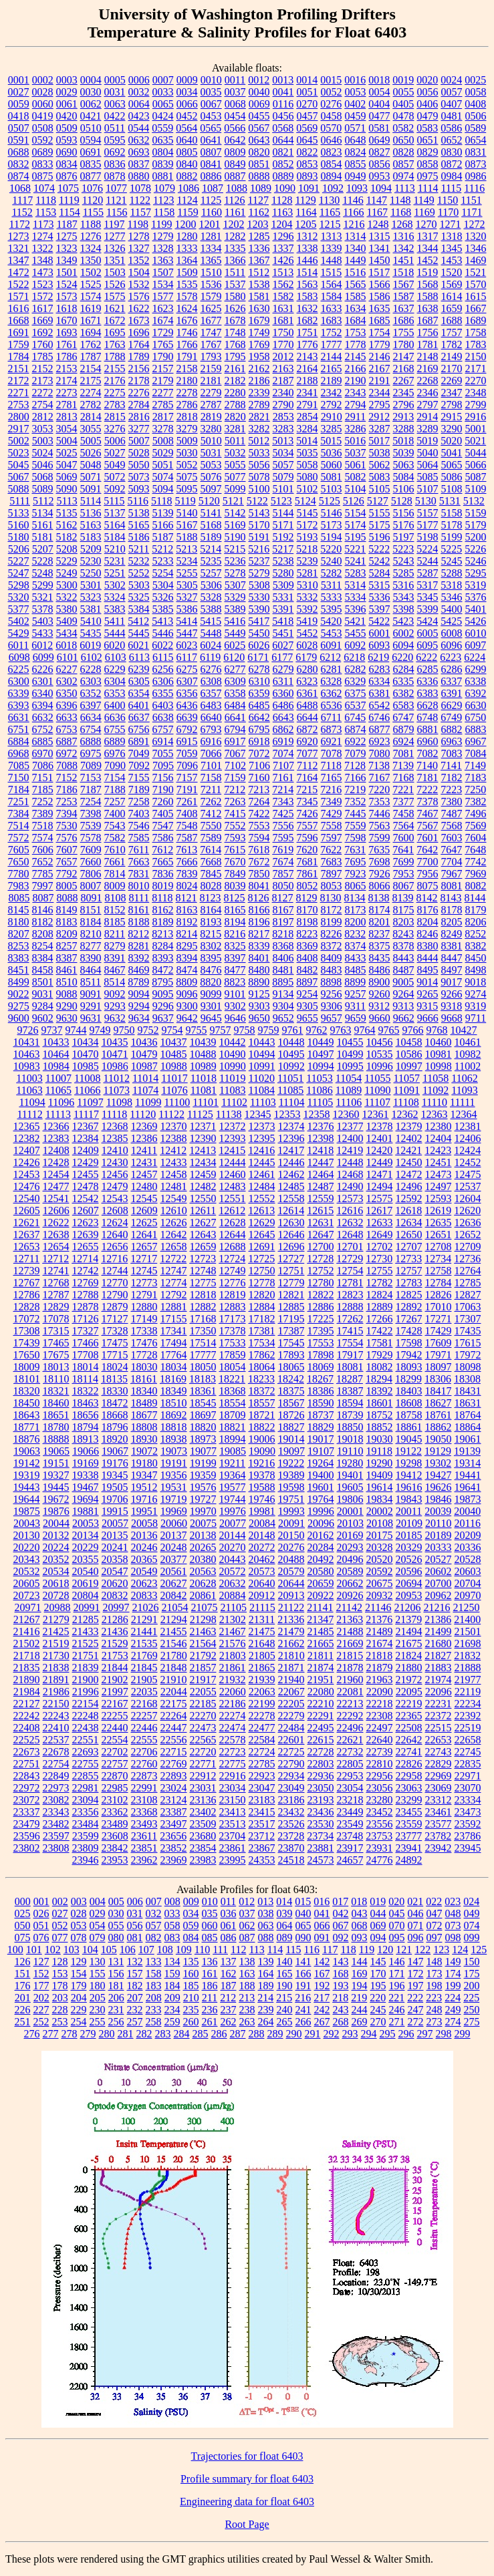 The image size is (494, 2576). Describe the element at coordinates (56, 1367) in the screenshot. I see `18013` at that location.